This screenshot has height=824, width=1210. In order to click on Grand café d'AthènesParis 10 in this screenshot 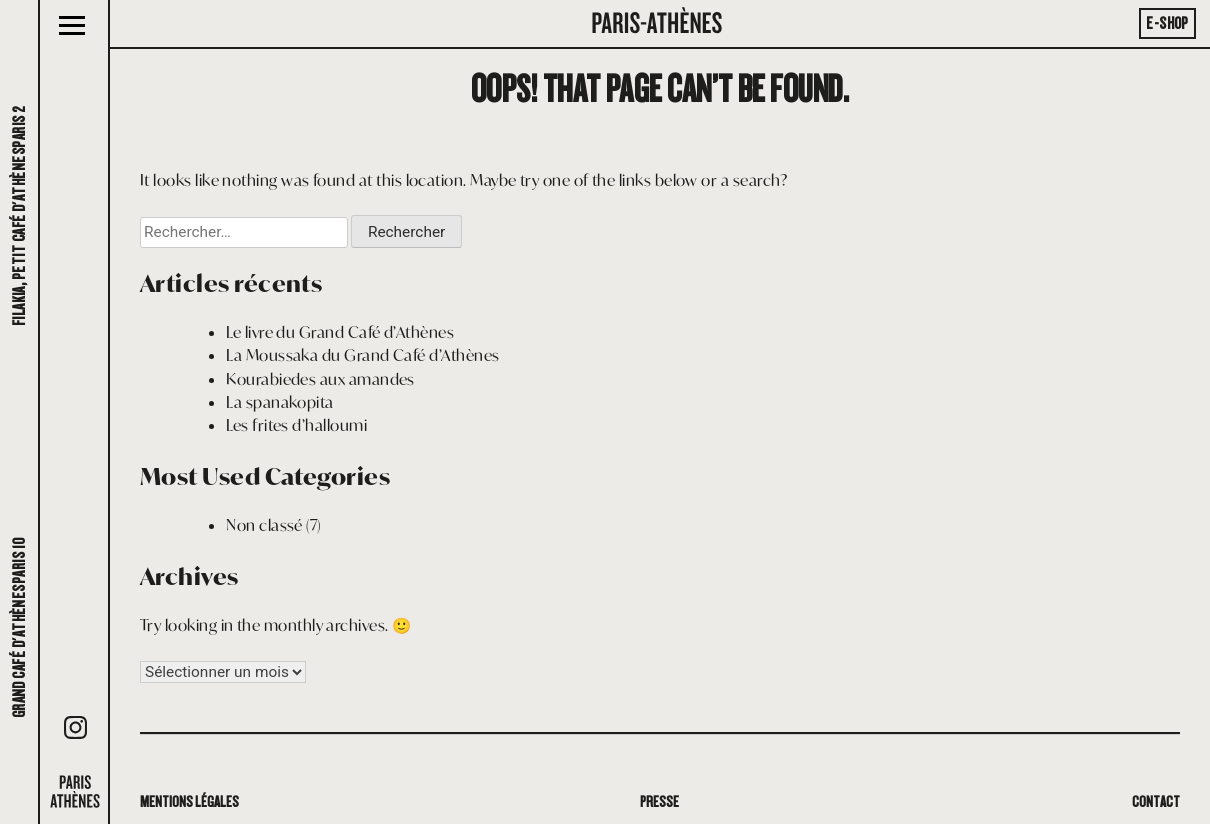, I will do `click(19, 627)`.